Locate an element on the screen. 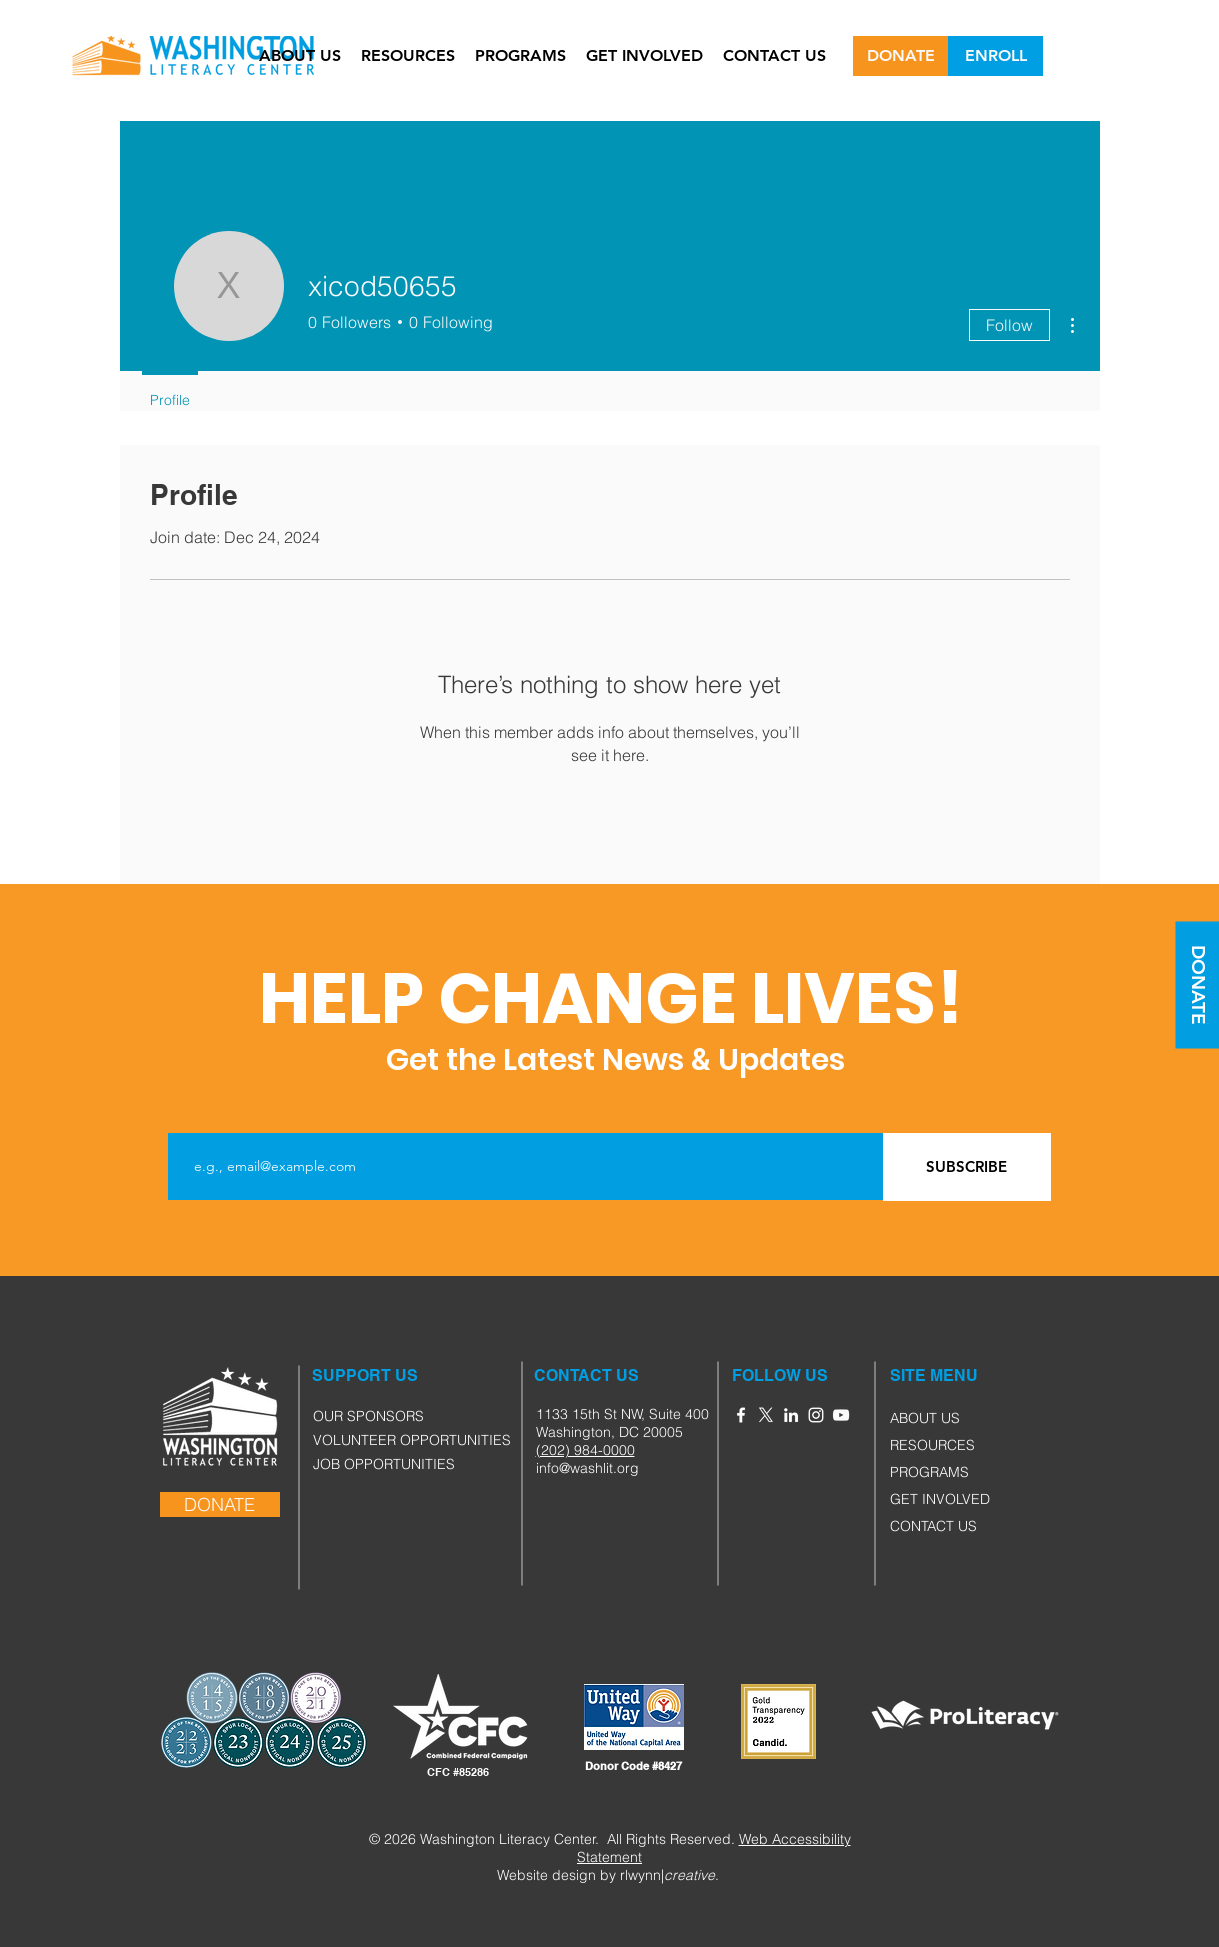  [SUBSCRIBE] is located at coordinates (967, 1167).